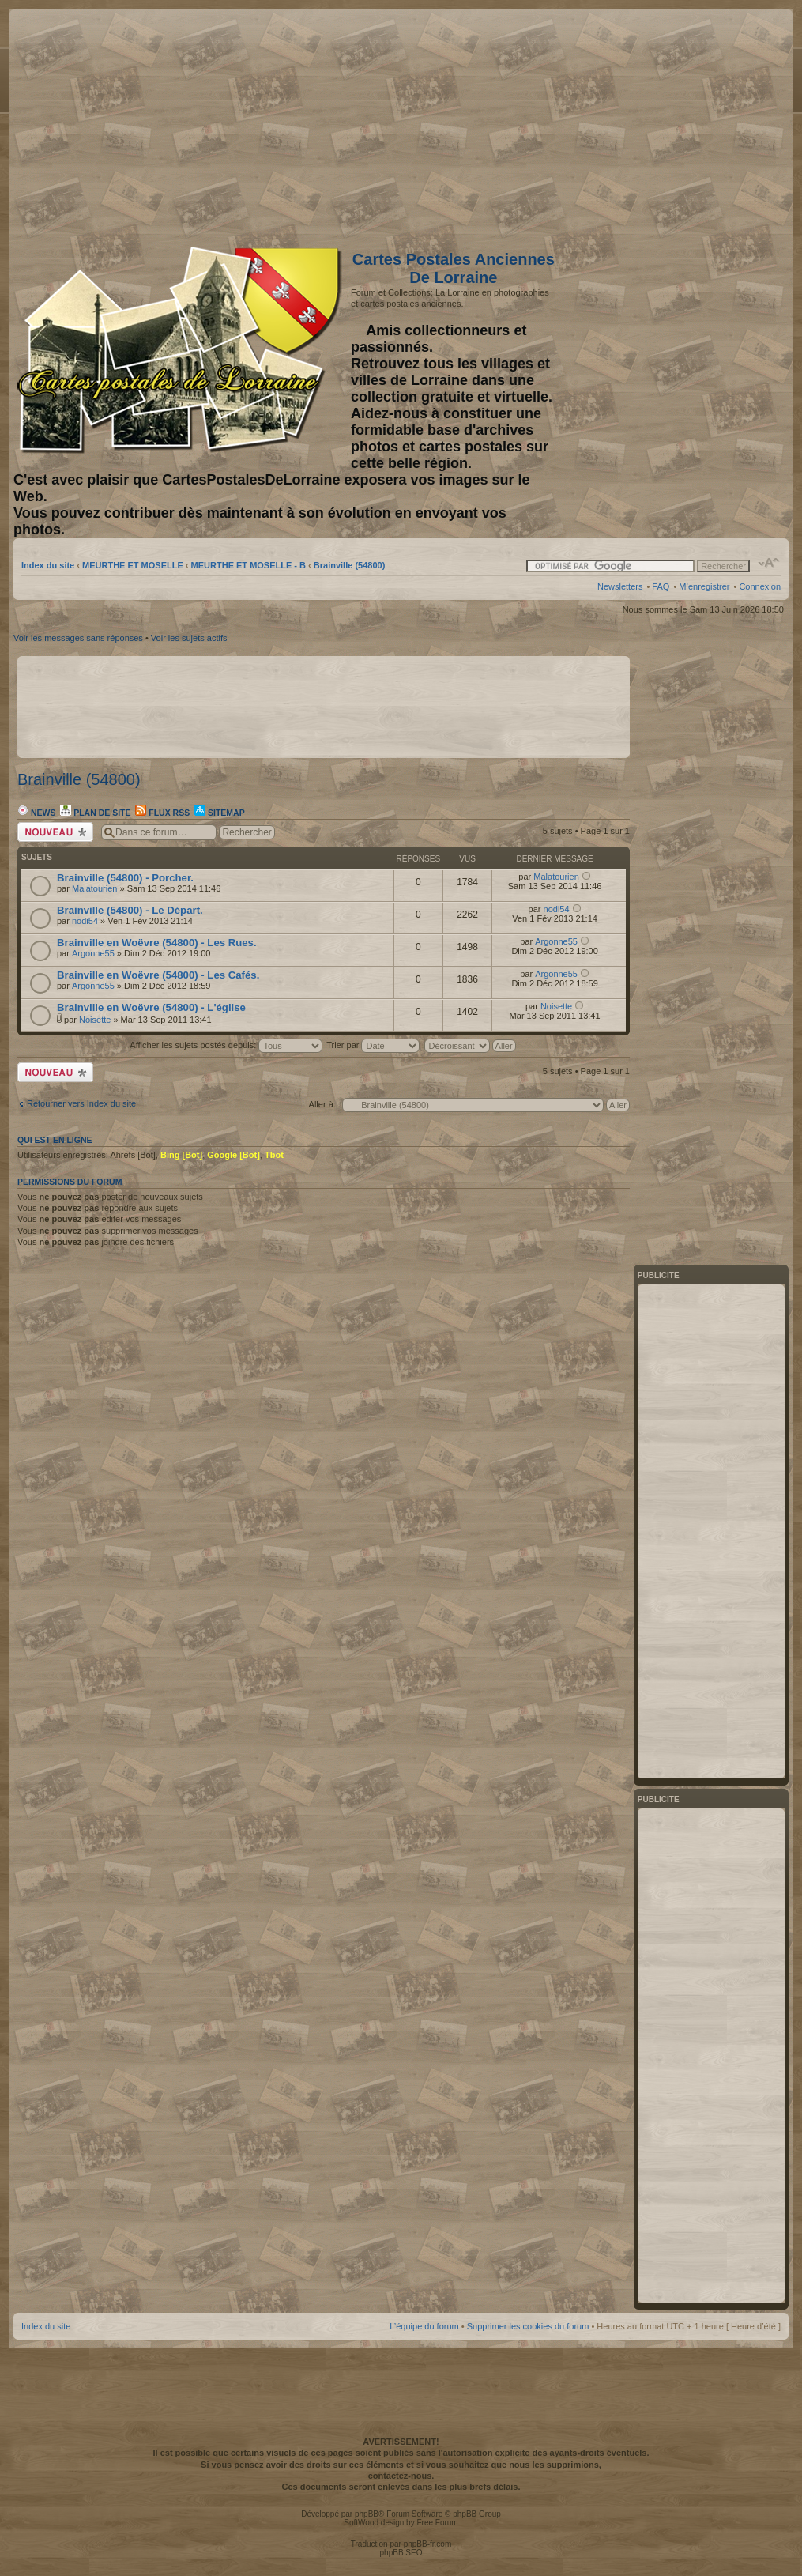 This screenshot has width=802, height=2576. Describe the element at coordinates (81, 1103) in the screenshot. I see `Retourner vers Index du site` at that location.